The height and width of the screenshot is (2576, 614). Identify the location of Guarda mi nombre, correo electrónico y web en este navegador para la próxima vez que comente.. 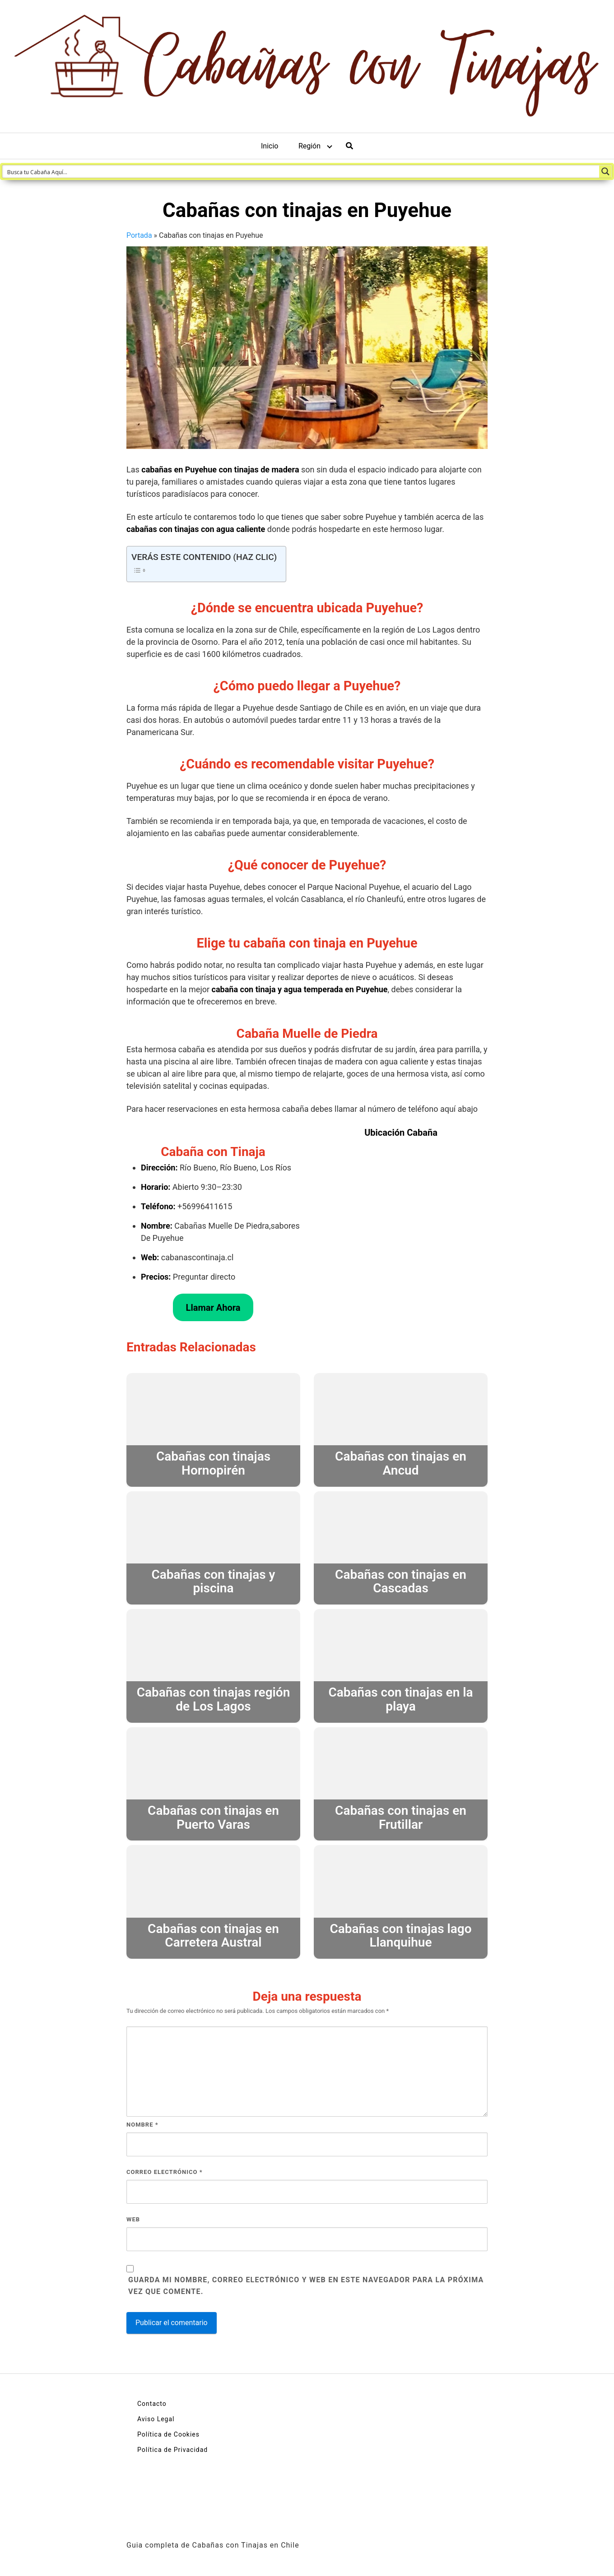
(306, 2285).